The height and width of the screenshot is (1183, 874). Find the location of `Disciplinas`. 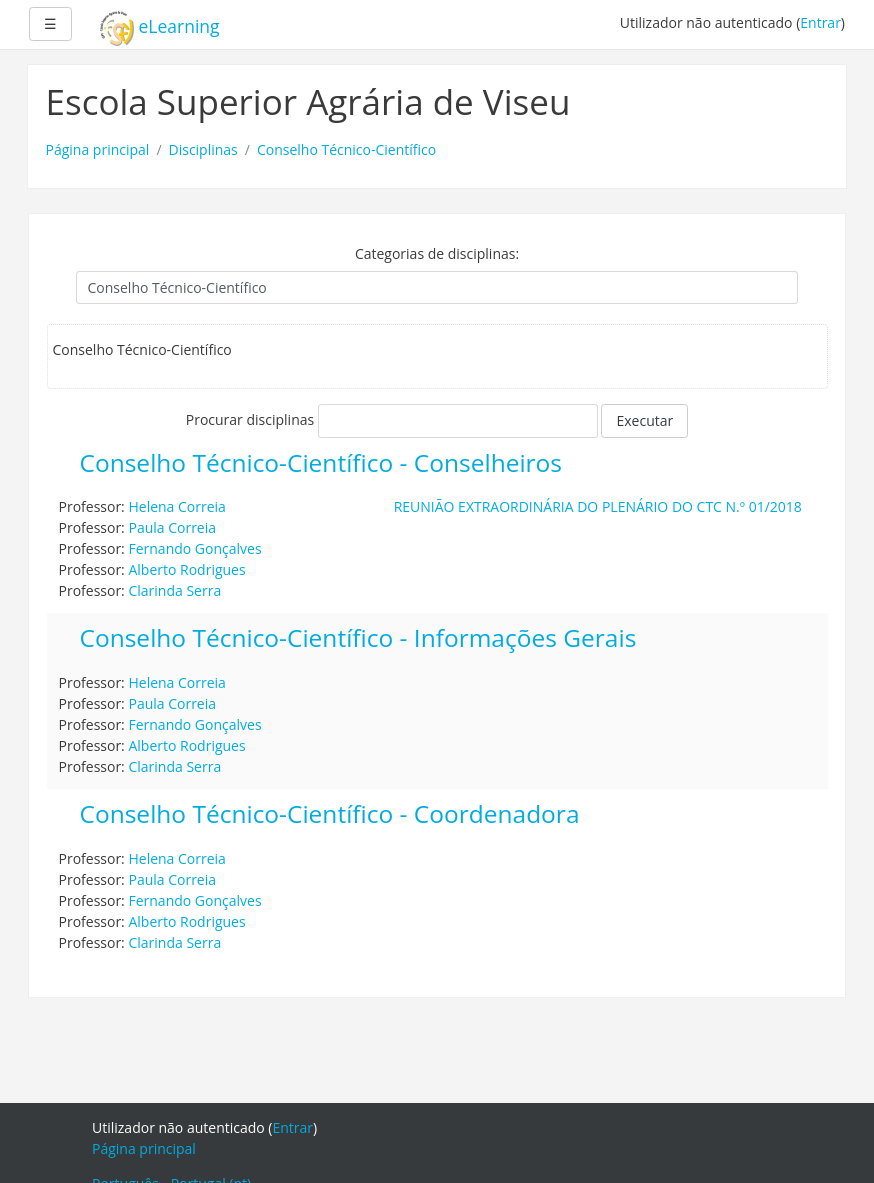

Disciplinas is located at coordinates (203, 149).